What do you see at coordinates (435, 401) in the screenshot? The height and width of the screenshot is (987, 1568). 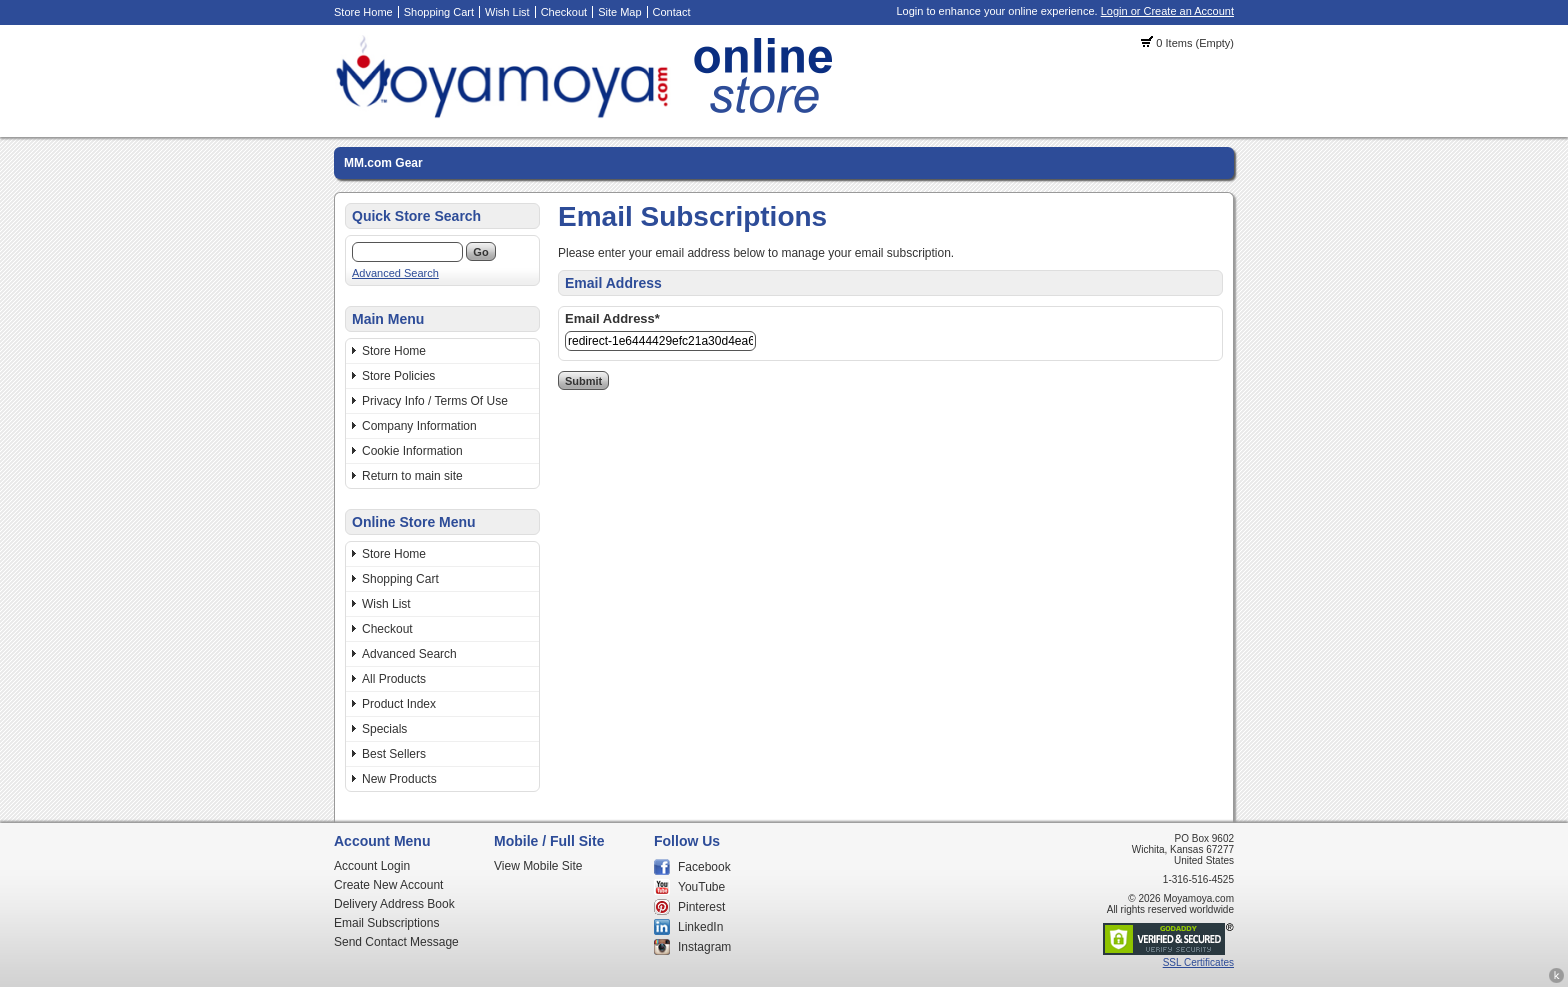 I see `Privacy Info / Terms Of Use` at bounding box center [435, 401].